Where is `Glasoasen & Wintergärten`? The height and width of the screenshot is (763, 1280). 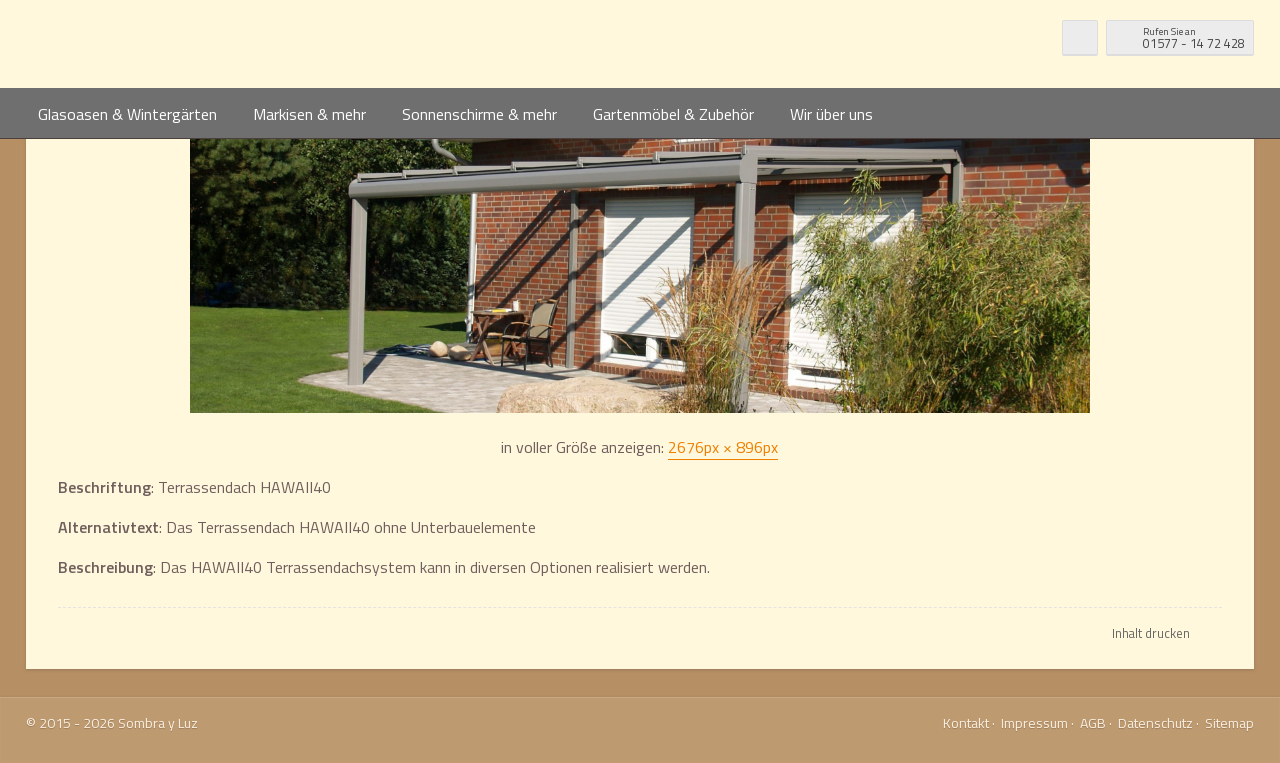
Glasoasen & Wintergärten is located at coordinates (127, 114).